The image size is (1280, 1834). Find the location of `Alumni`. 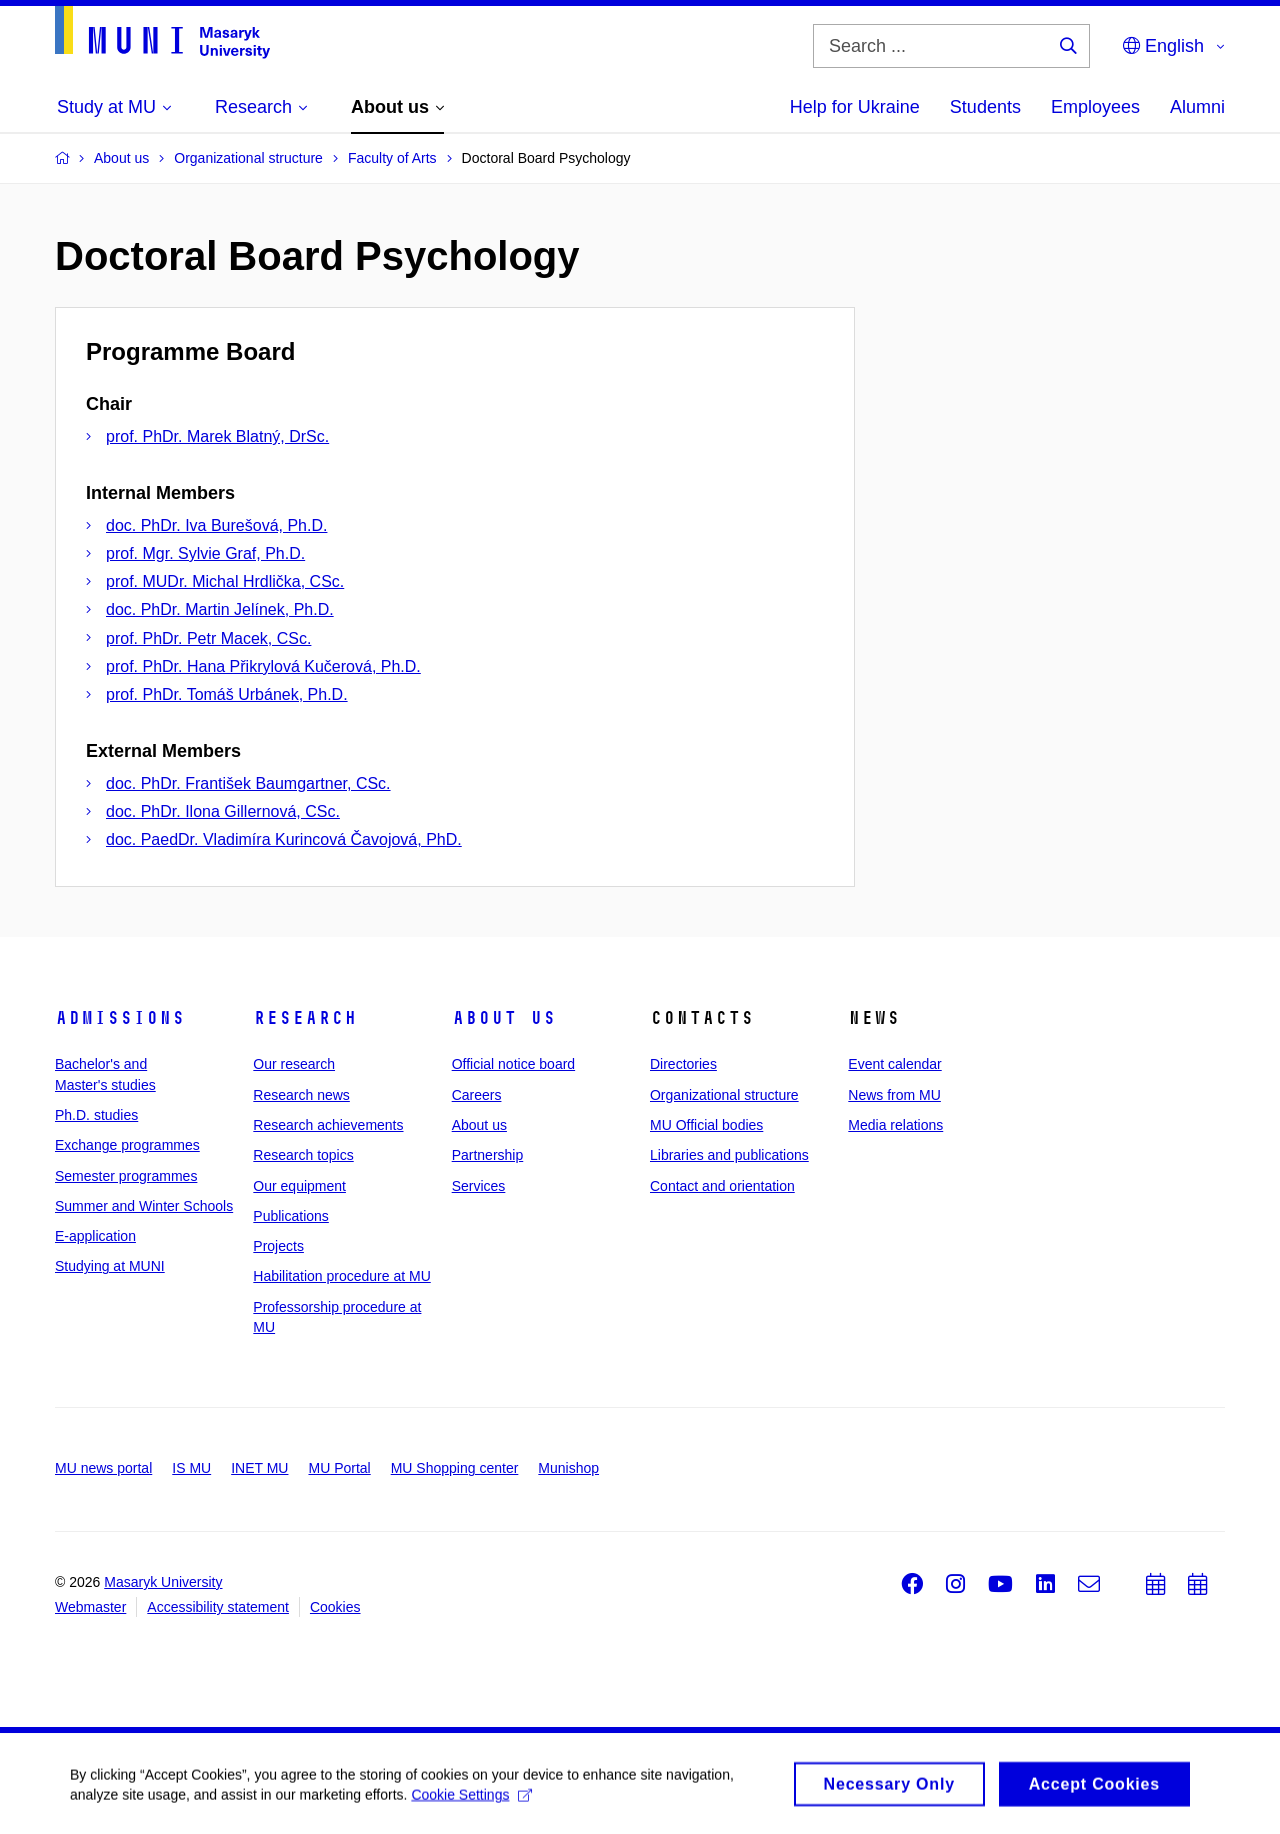

Alumni is located at coordinates (1197, 107).